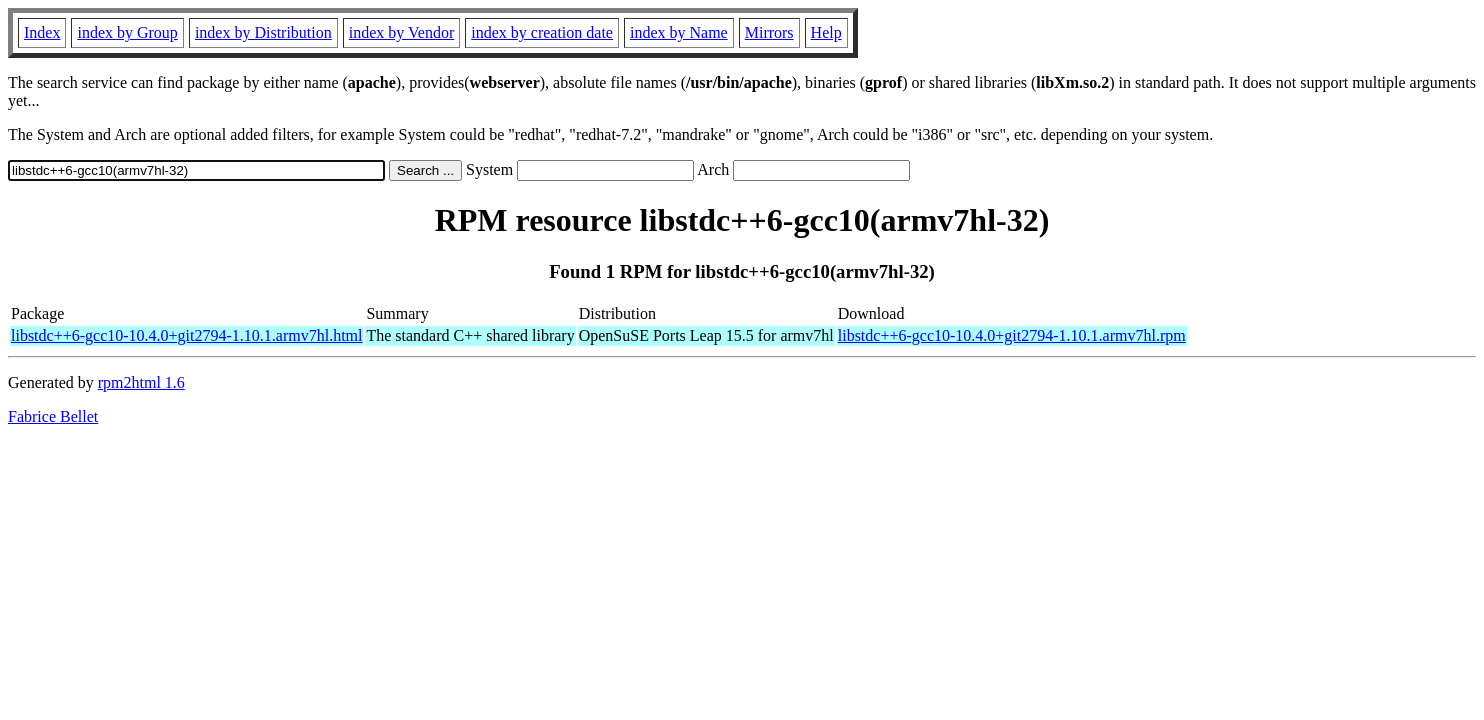 Image resolution: width=1484 pixels, height=720 pixels. What do you see at coordinates (141, 382) in the screenshot?
I see `rpm2html 1.6` at bounding box center [141, 382].